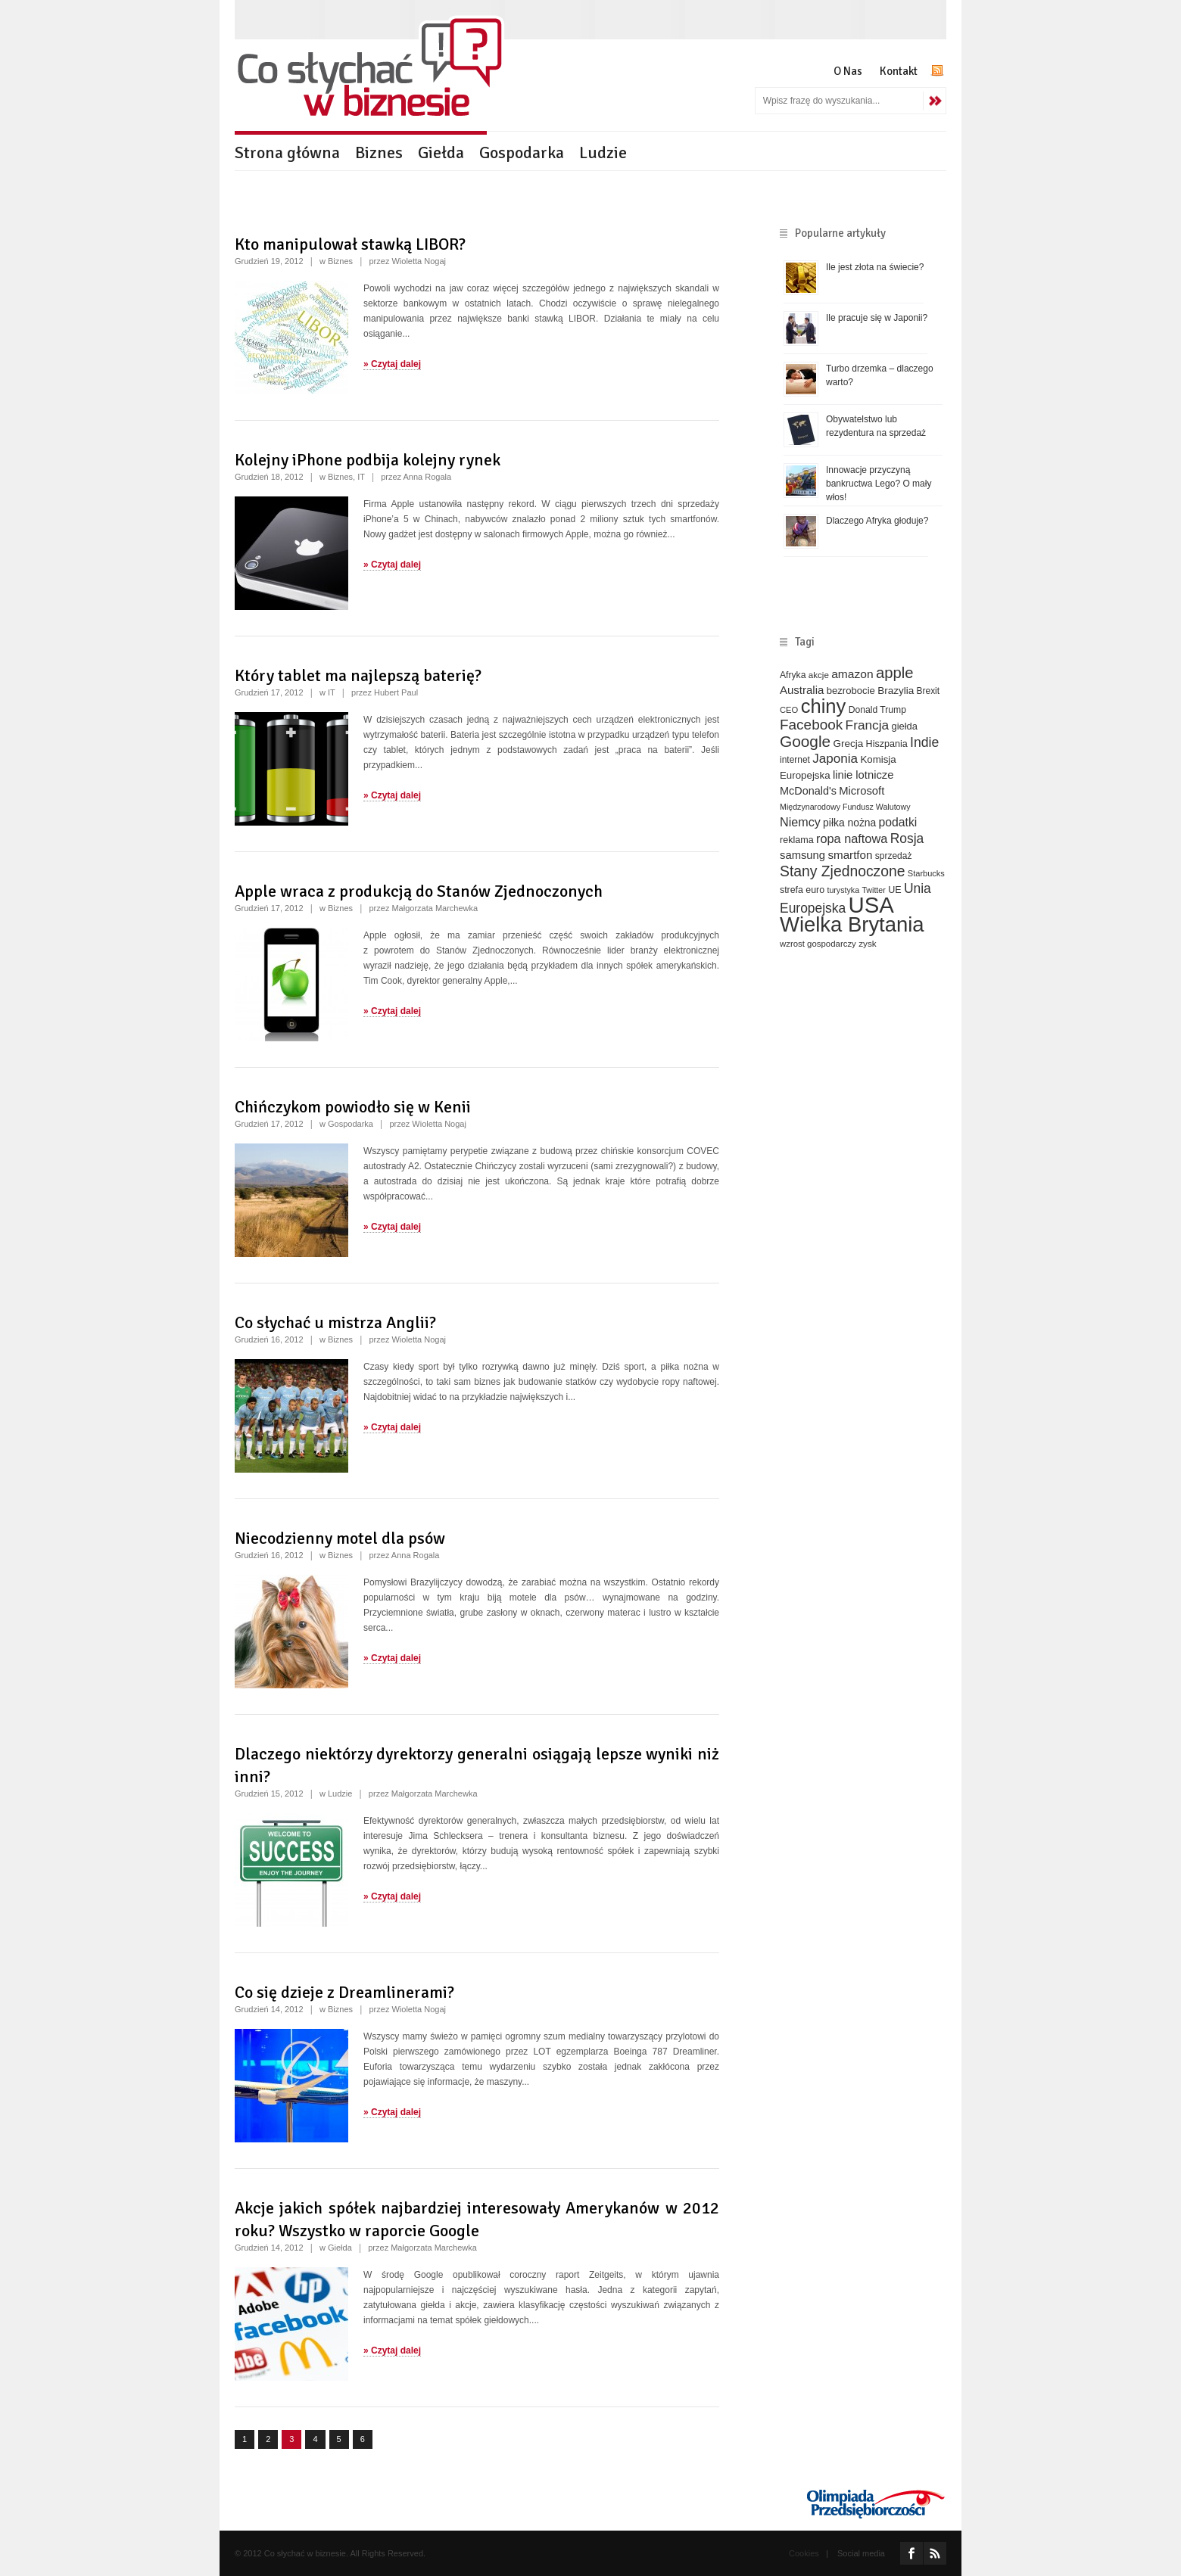 This screenshot has width=1181, height=2576. Describe the element at coordinates (907, 838) in the screenshot. I see `Rosja` at that location.